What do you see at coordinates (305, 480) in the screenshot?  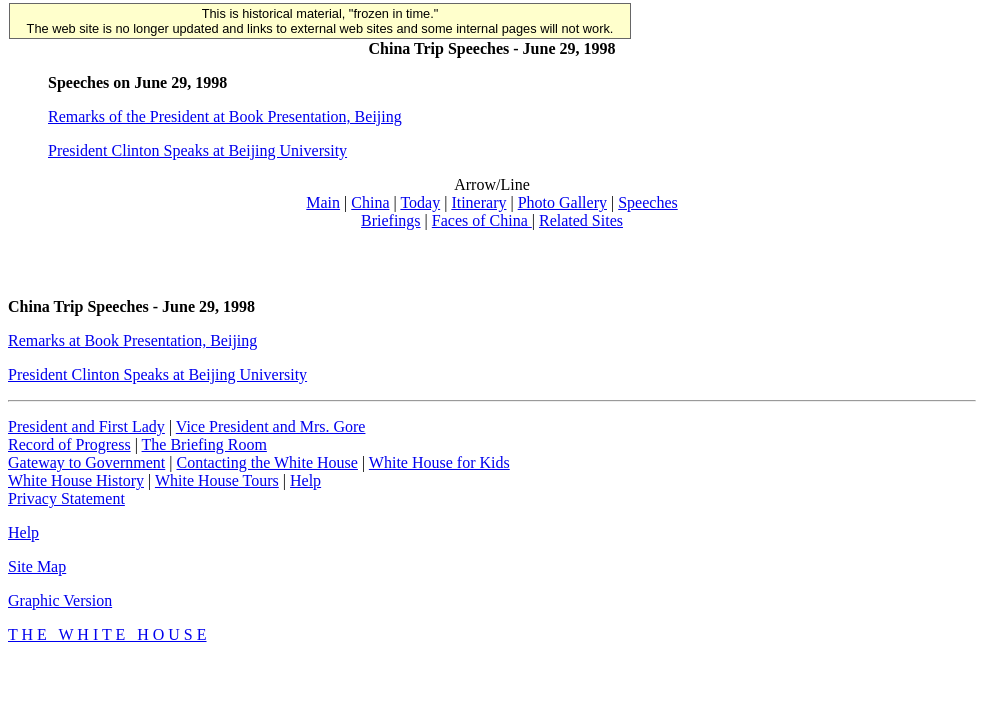 I see `Help` at bounding box center [305, 480].